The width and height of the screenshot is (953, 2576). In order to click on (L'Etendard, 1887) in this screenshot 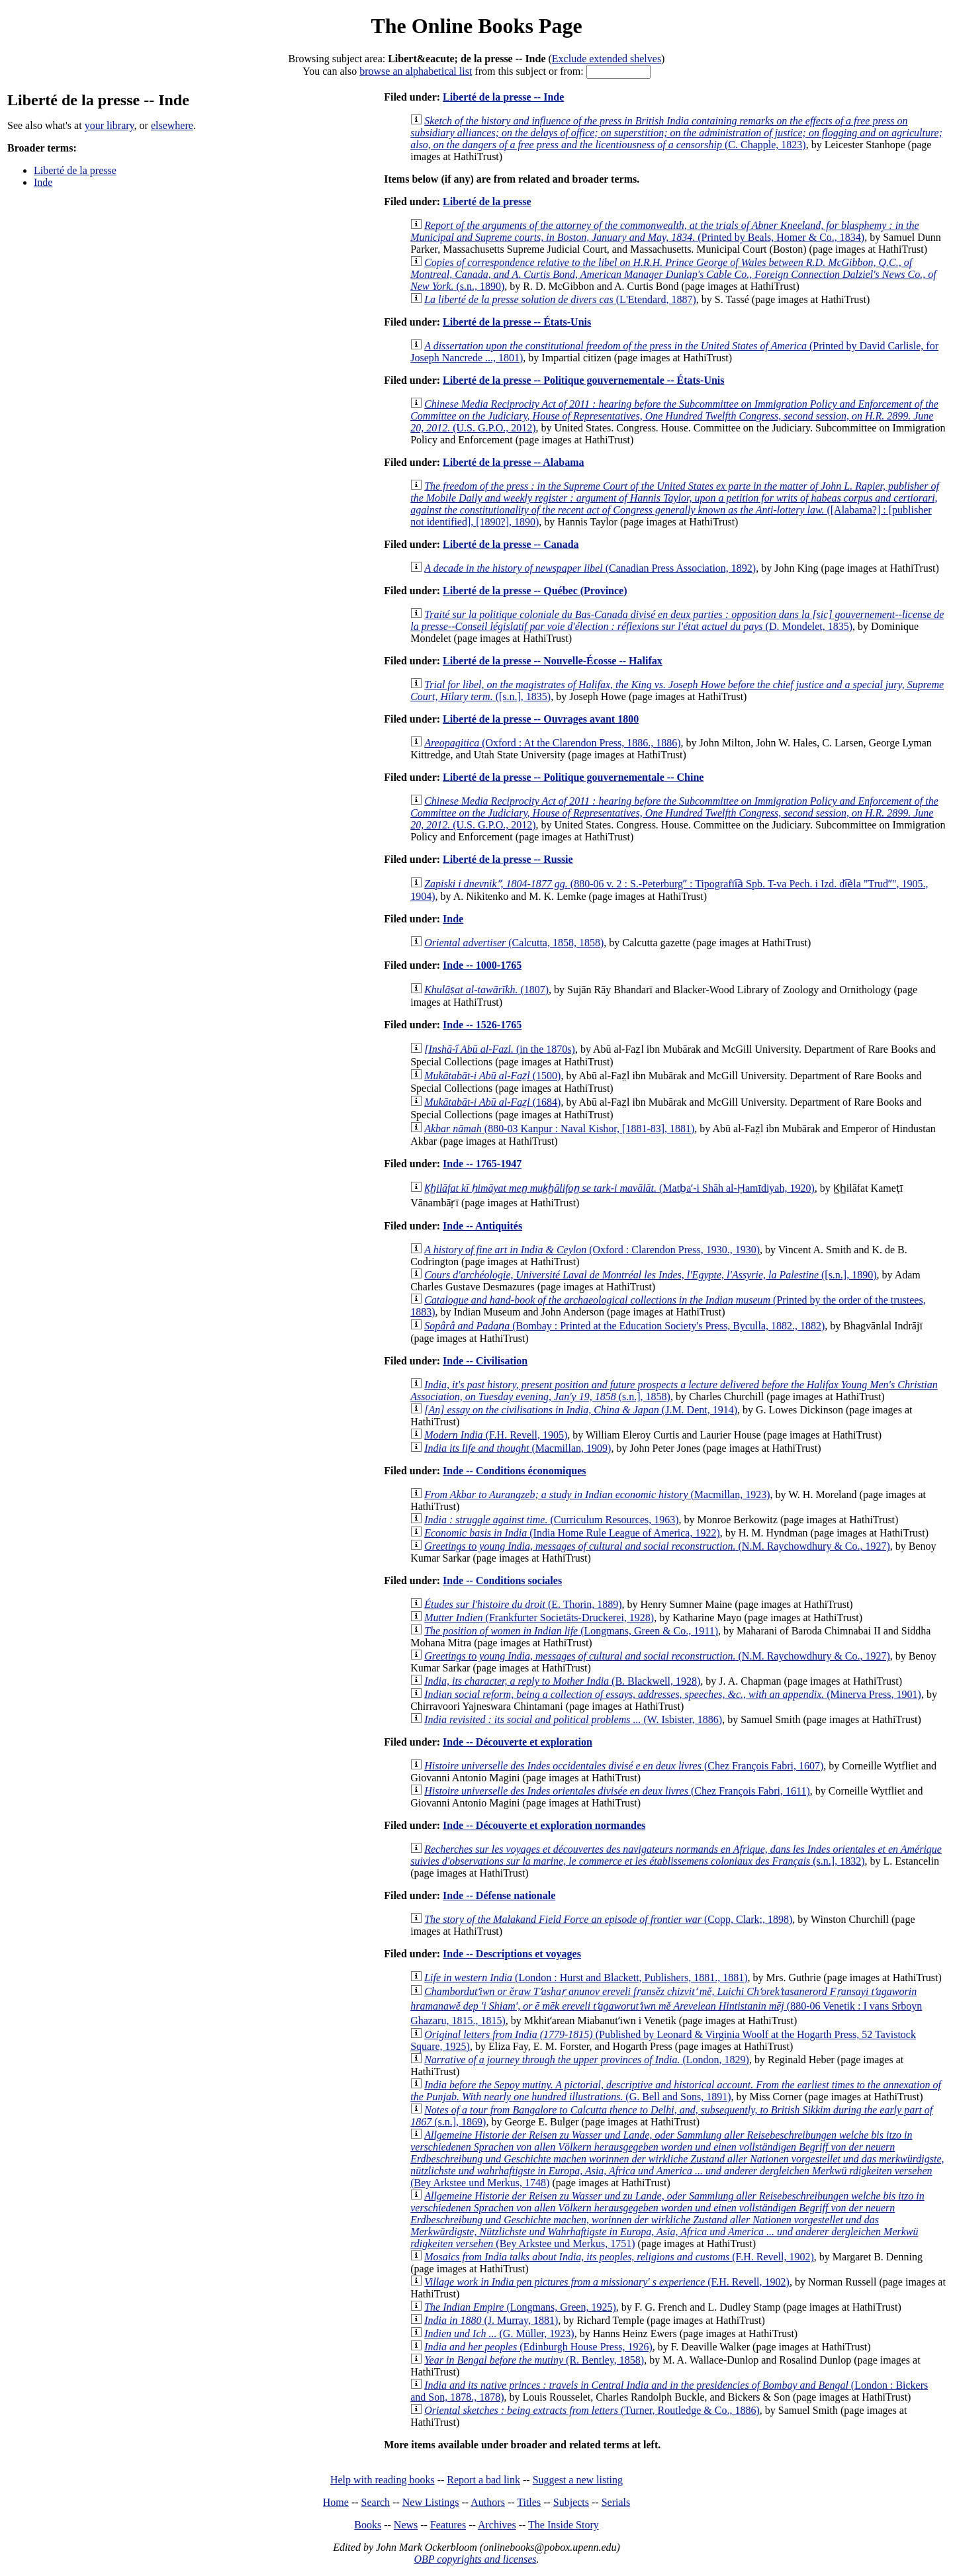, I will do `click(560, 299)`.